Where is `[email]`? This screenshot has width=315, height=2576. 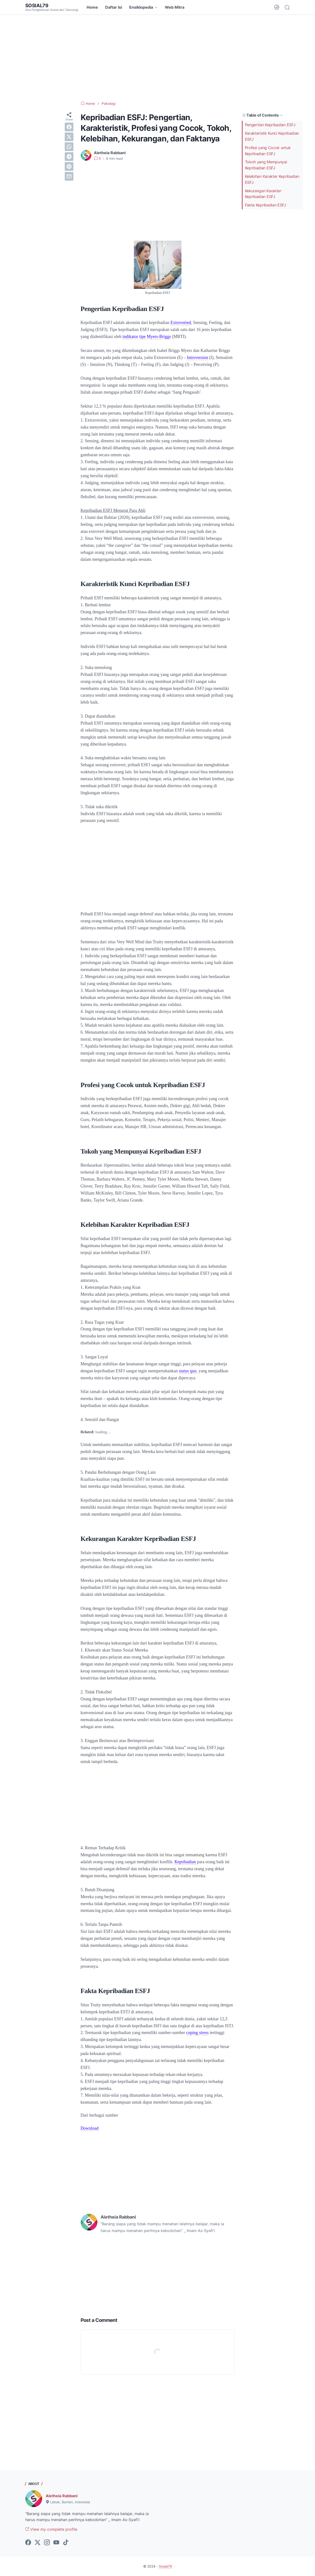
[email] is located at coordinates (69, 176).